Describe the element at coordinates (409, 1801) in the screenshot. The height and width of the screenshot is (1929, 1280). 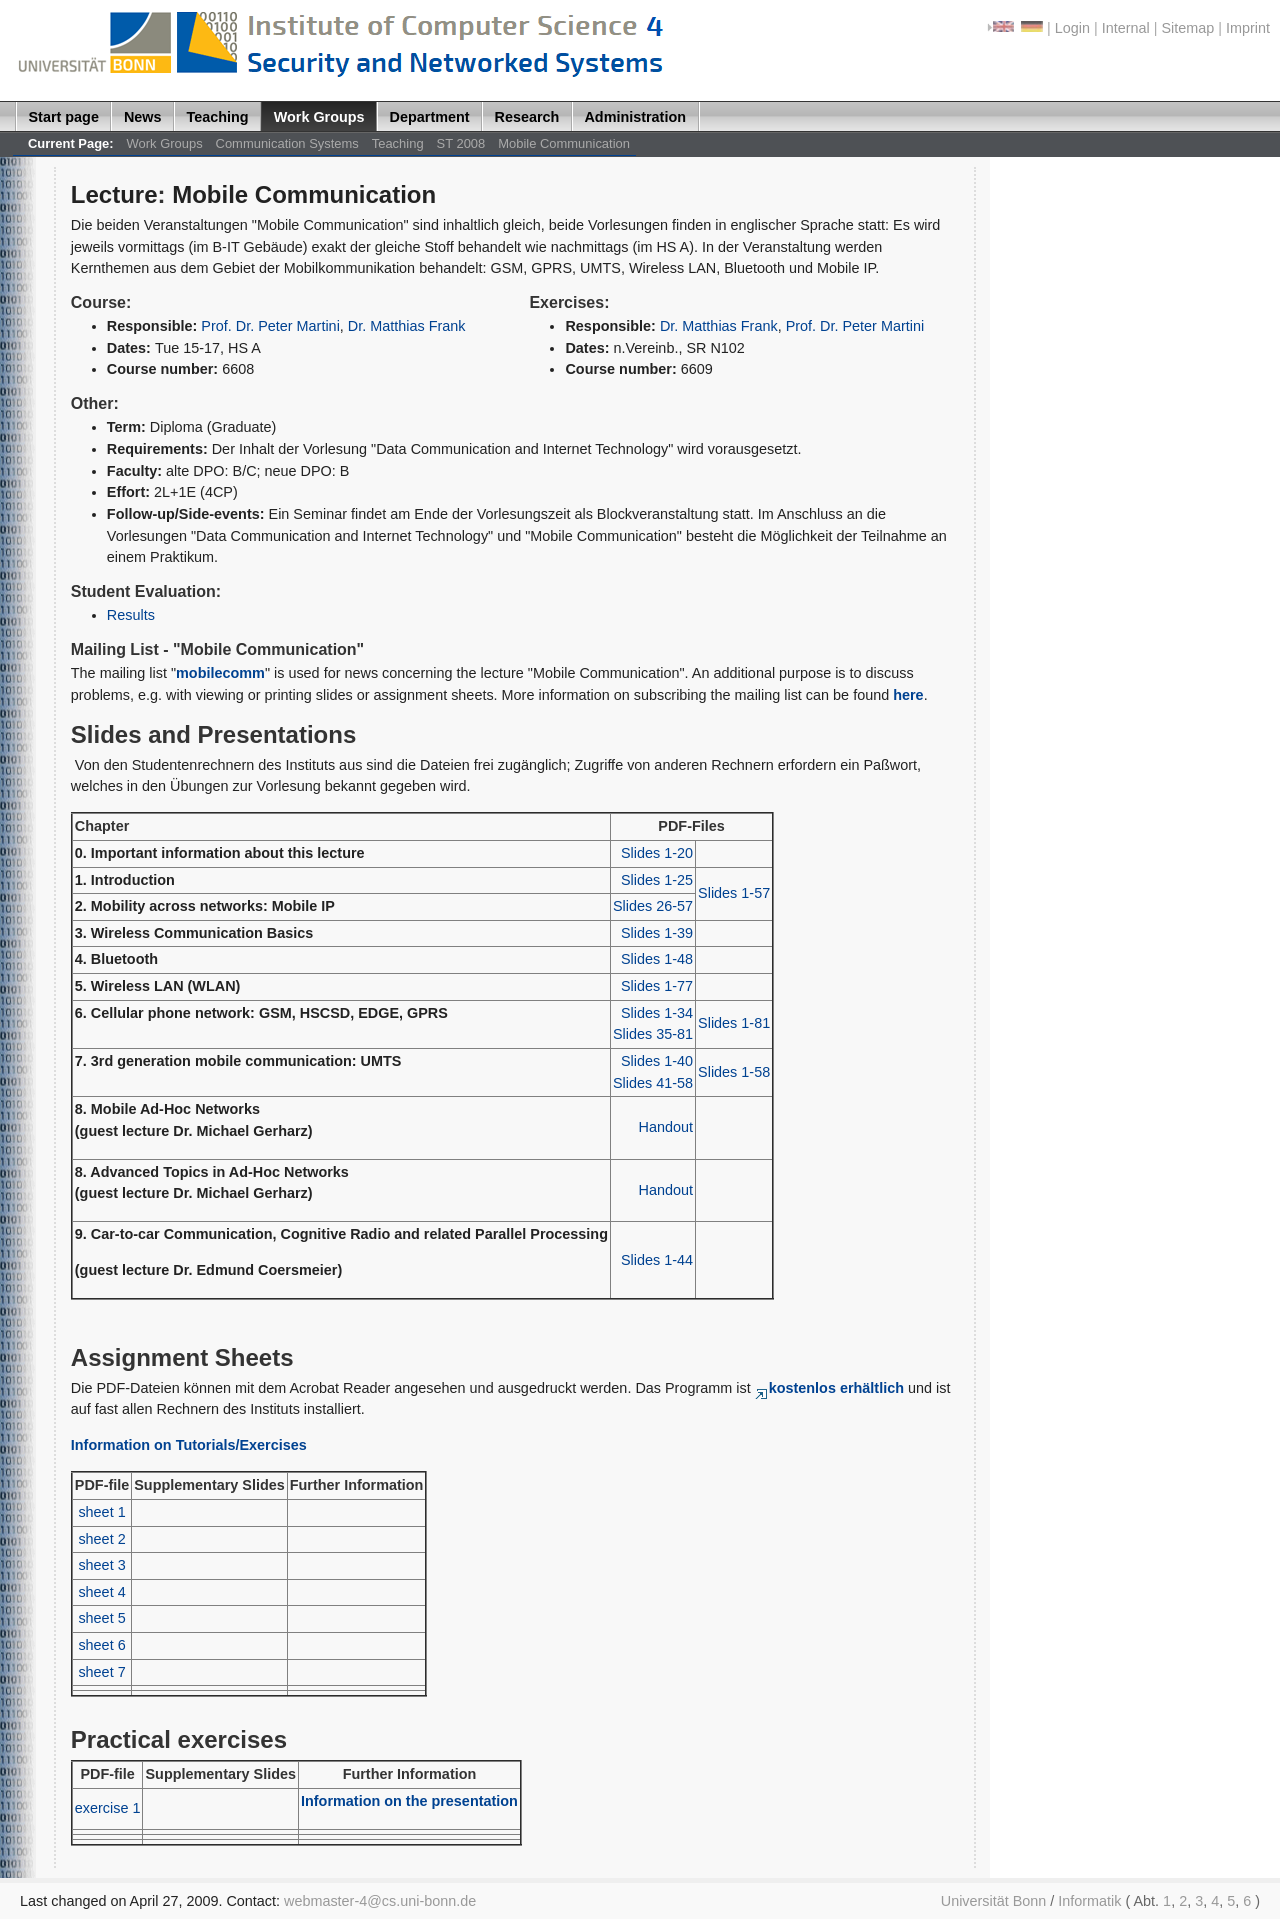
I see `Information on the presentation` at that location.